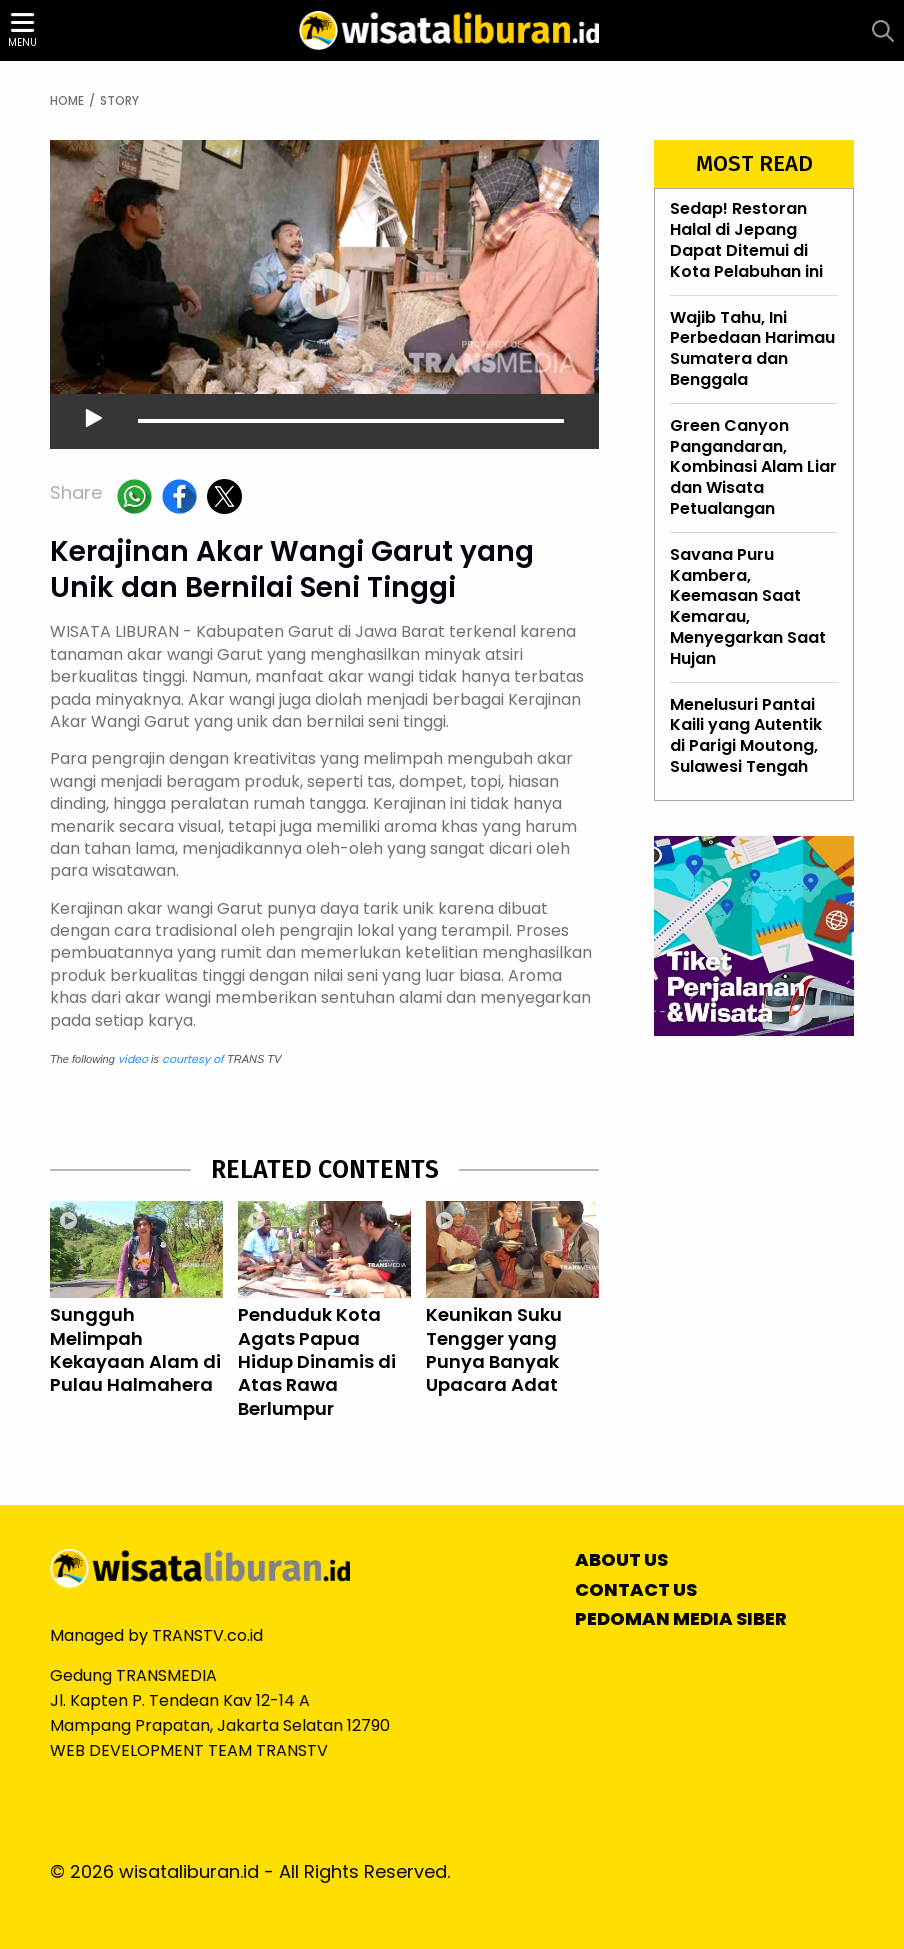 The image size is (904, 1949). I want to click on Sedap! Restoran Halal di Jepang Dapat Ditemui di Kota Pelabuhan ini, so click(746, 240).